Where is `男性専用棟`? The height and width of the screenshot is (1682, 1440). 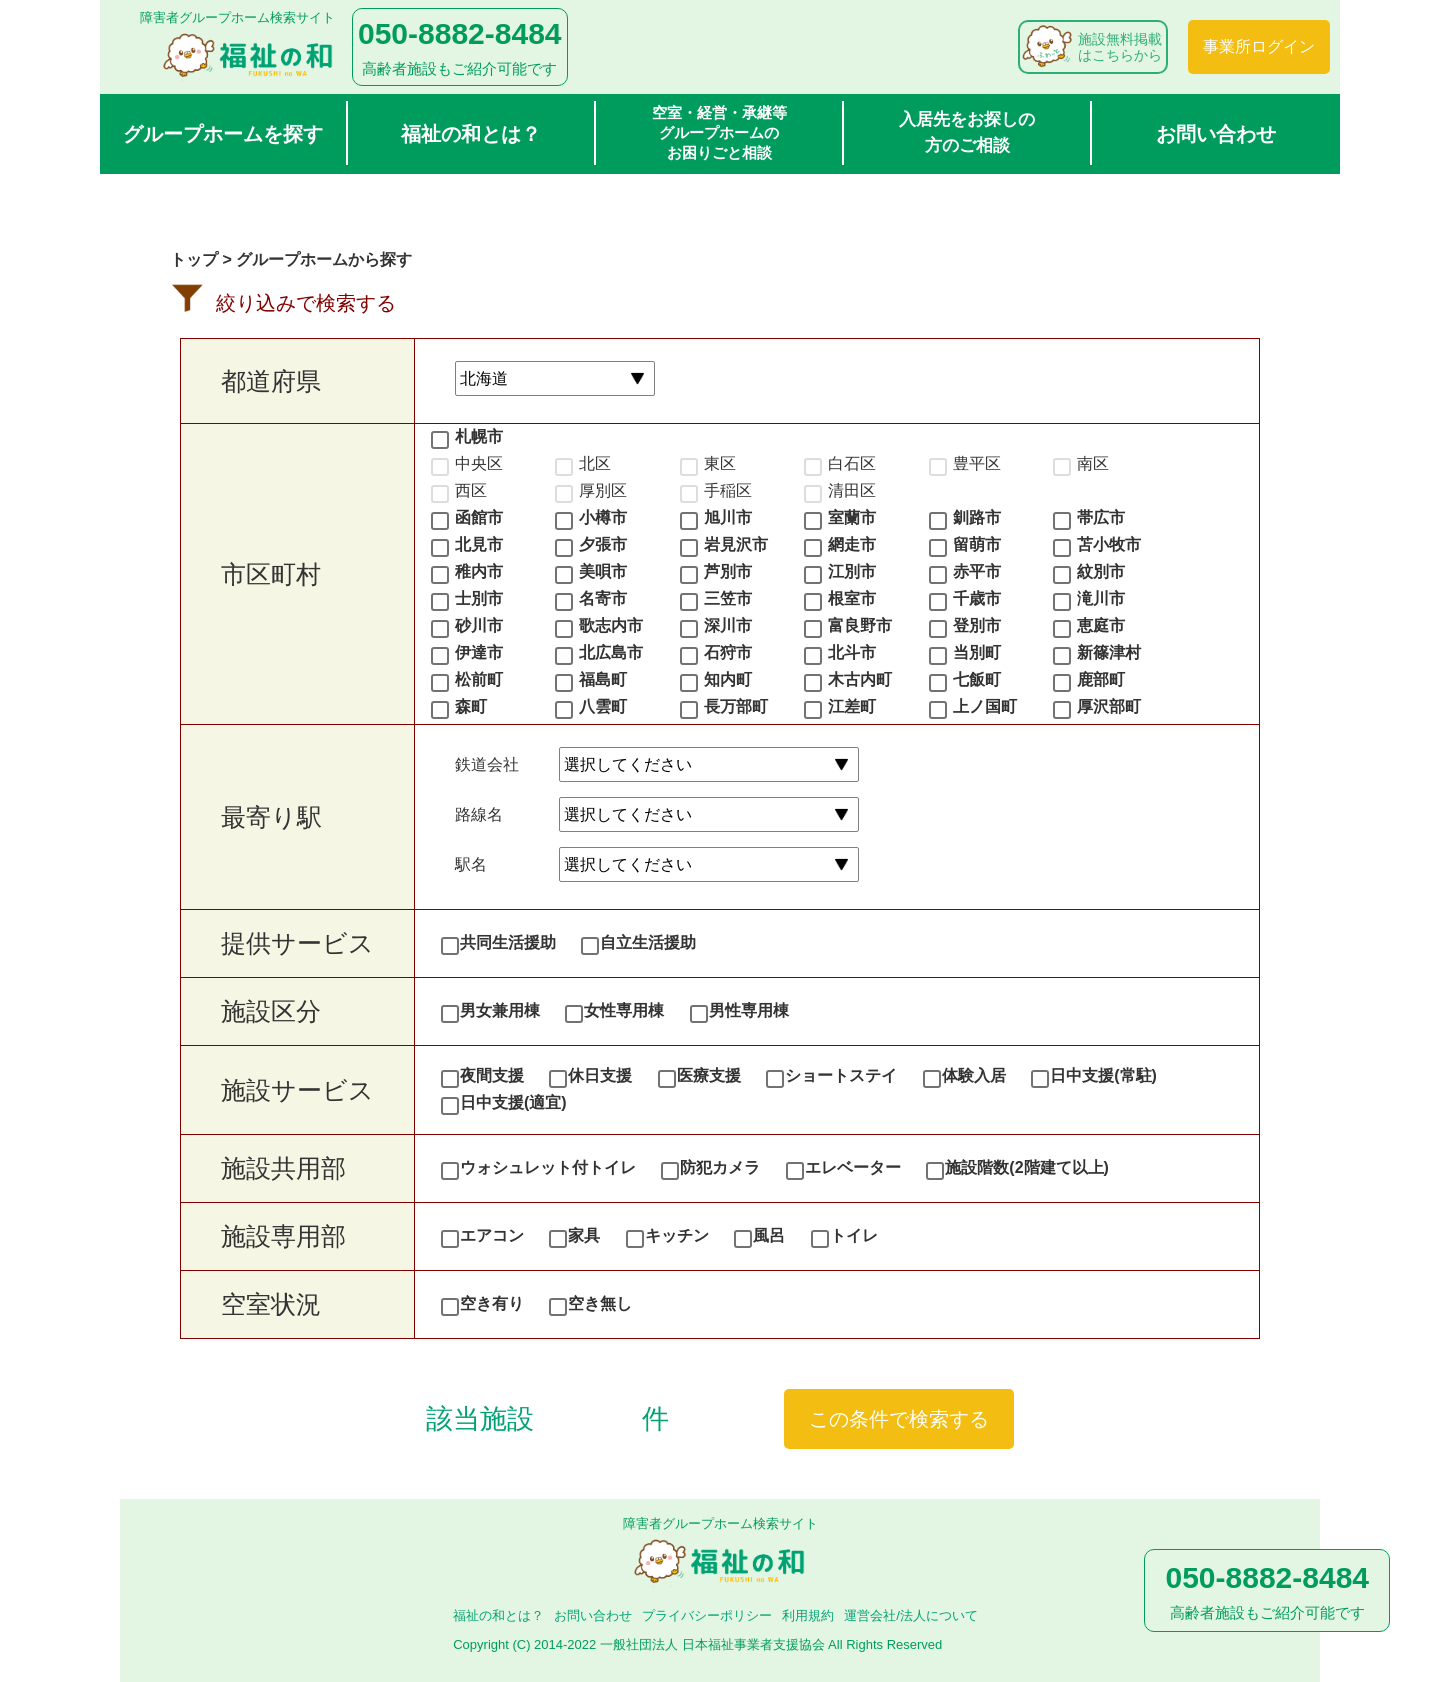 男性専用棟 is located at coordinates (749, 1010).